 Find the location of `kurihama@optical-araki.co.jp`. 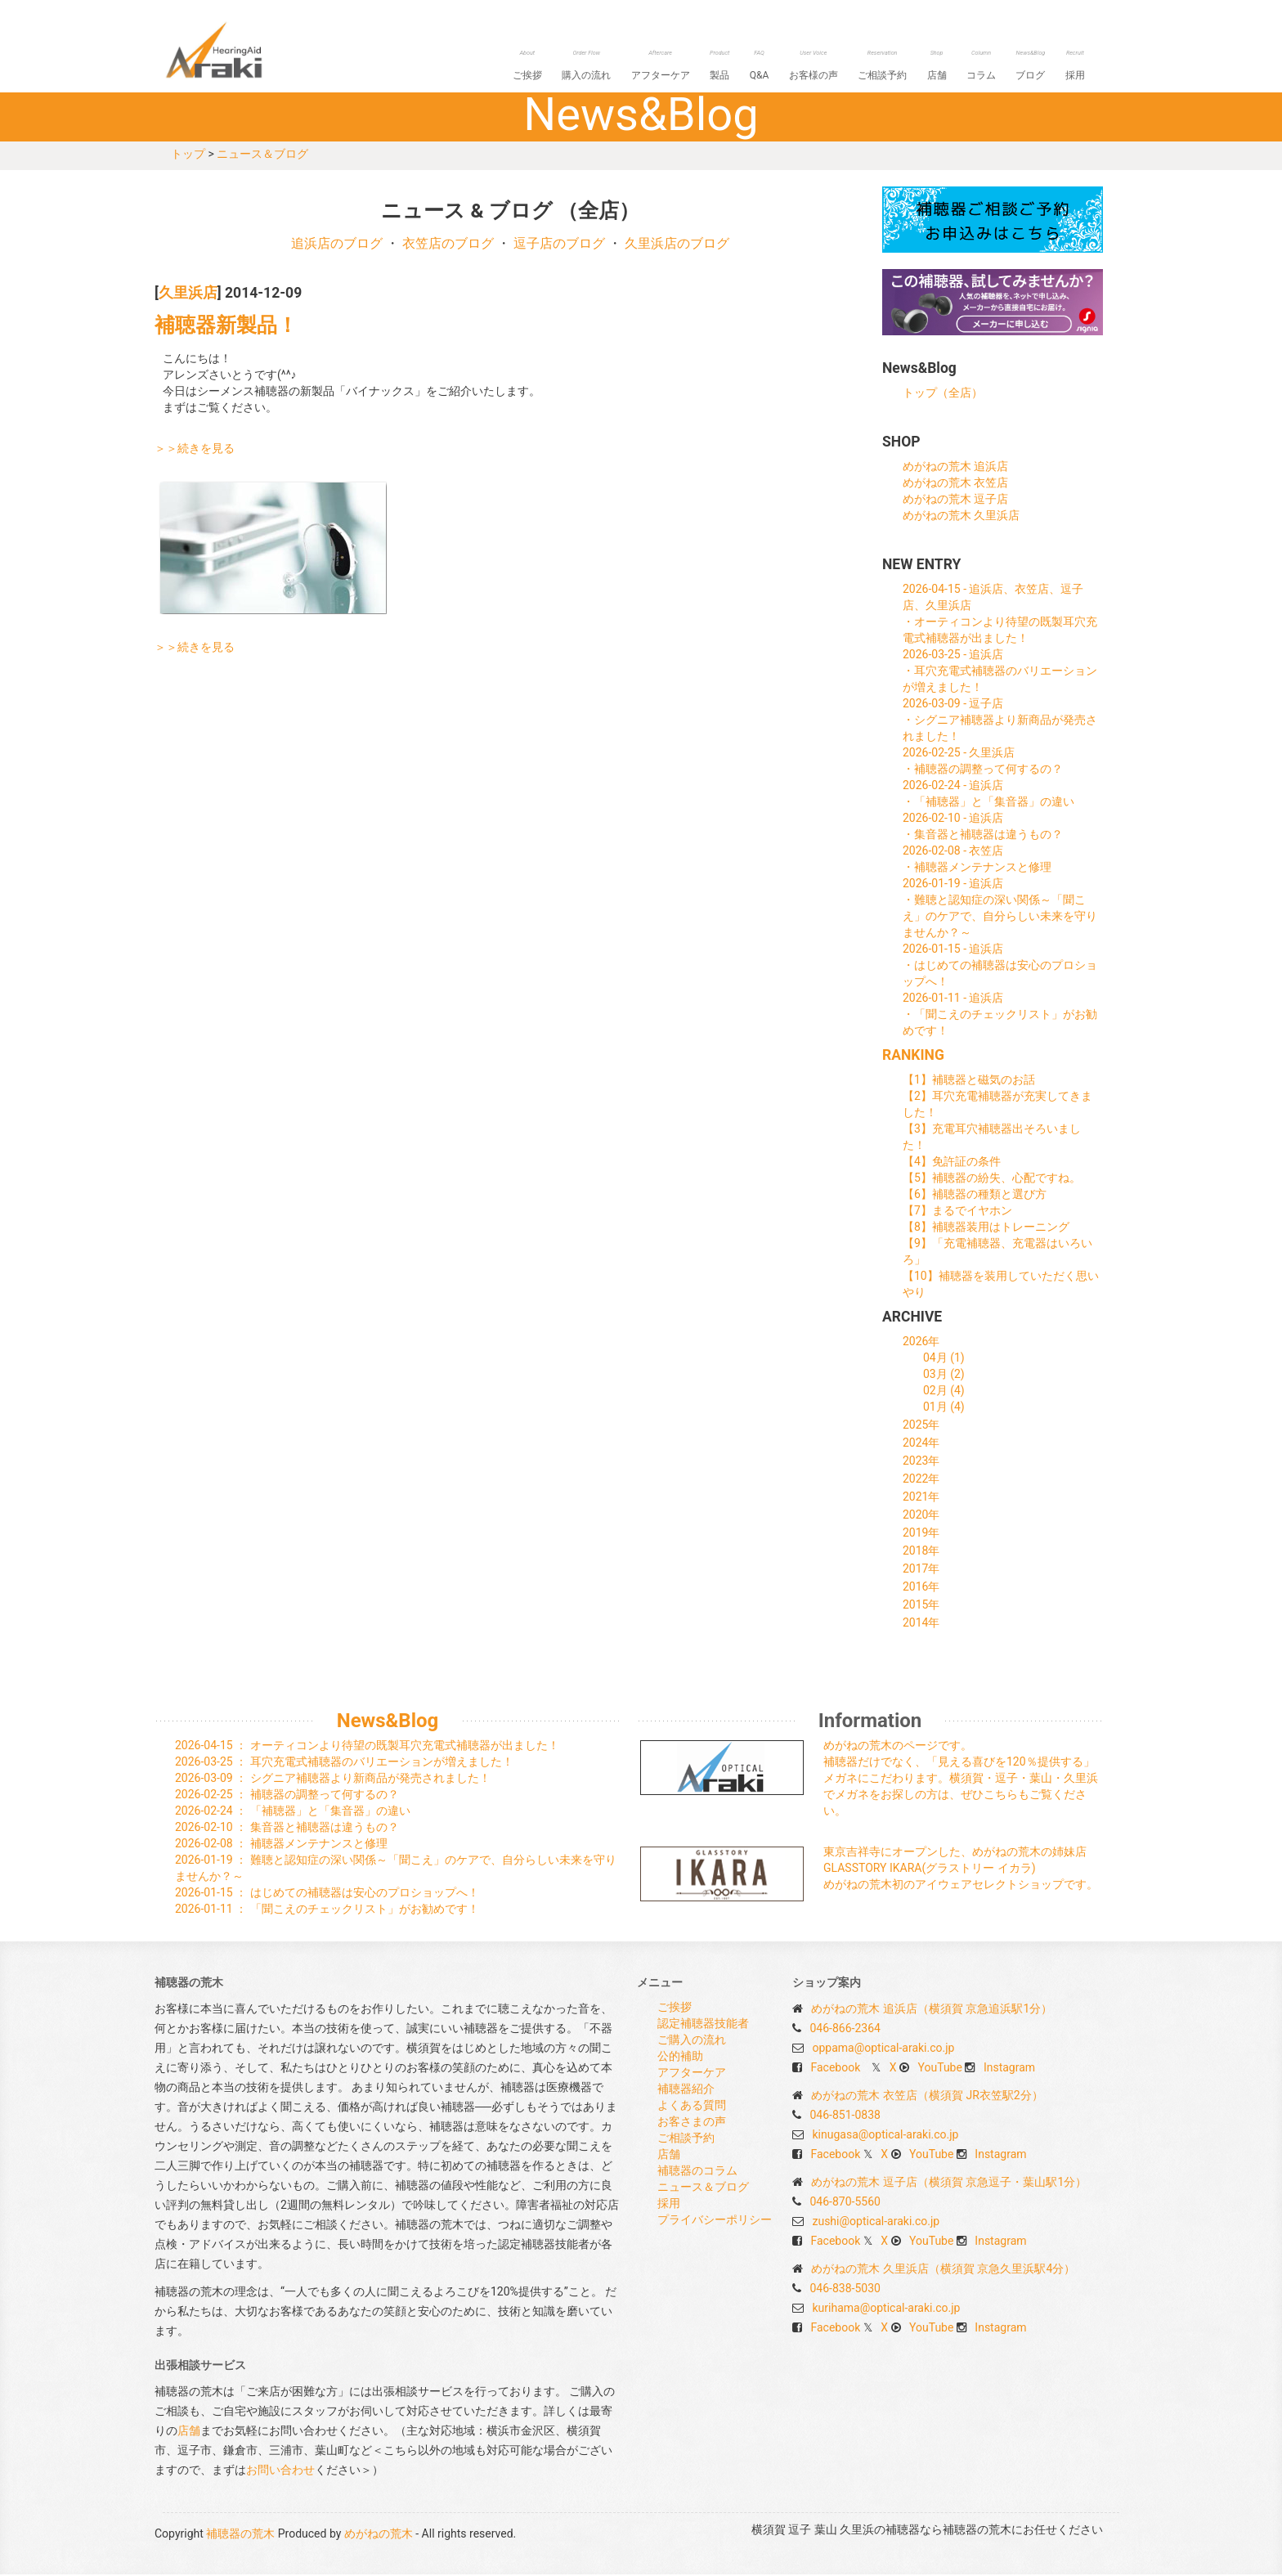

kurihama@optical-araki.co.jp is located at coordinates (886, 2309).